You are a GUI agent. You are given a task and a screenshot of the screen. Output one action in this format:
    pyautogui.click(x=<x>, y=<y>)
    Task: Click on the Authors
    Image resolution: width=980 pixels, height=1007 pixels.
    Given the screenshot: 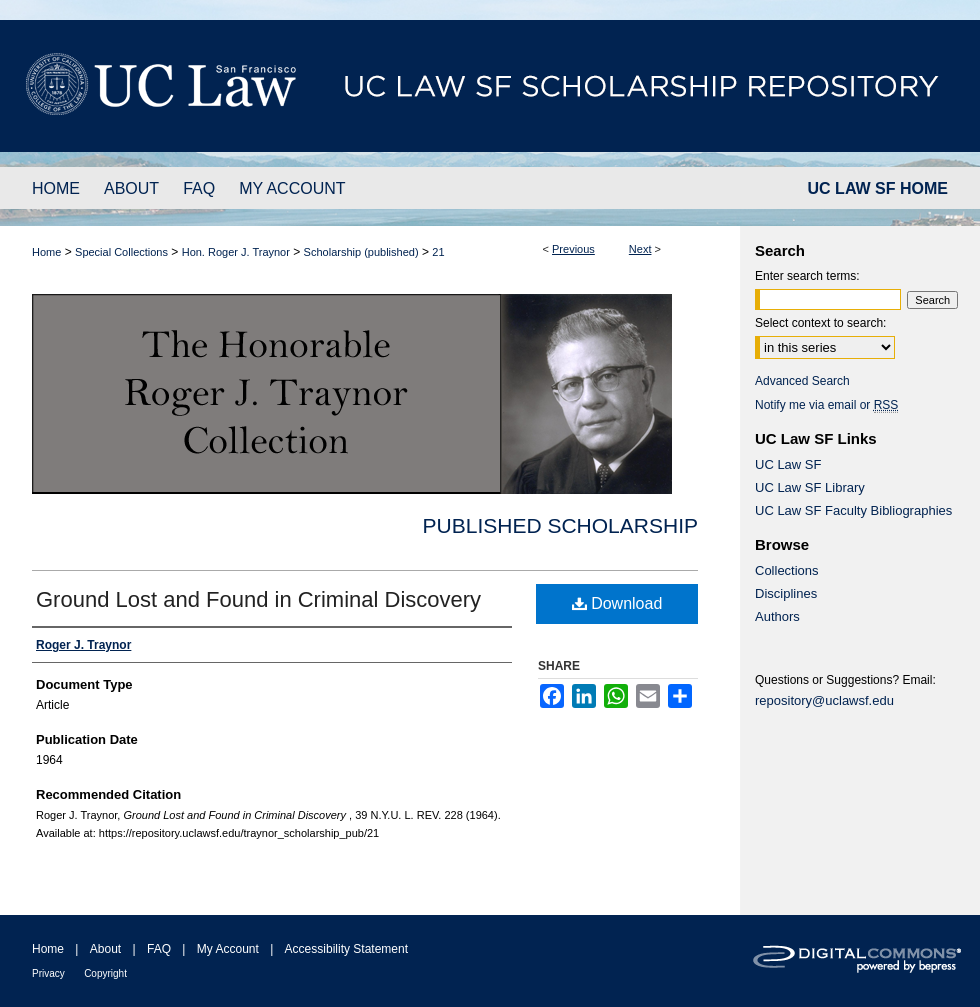 What is the action you would take?
    pyautogui.click(x=777, y=616)
    